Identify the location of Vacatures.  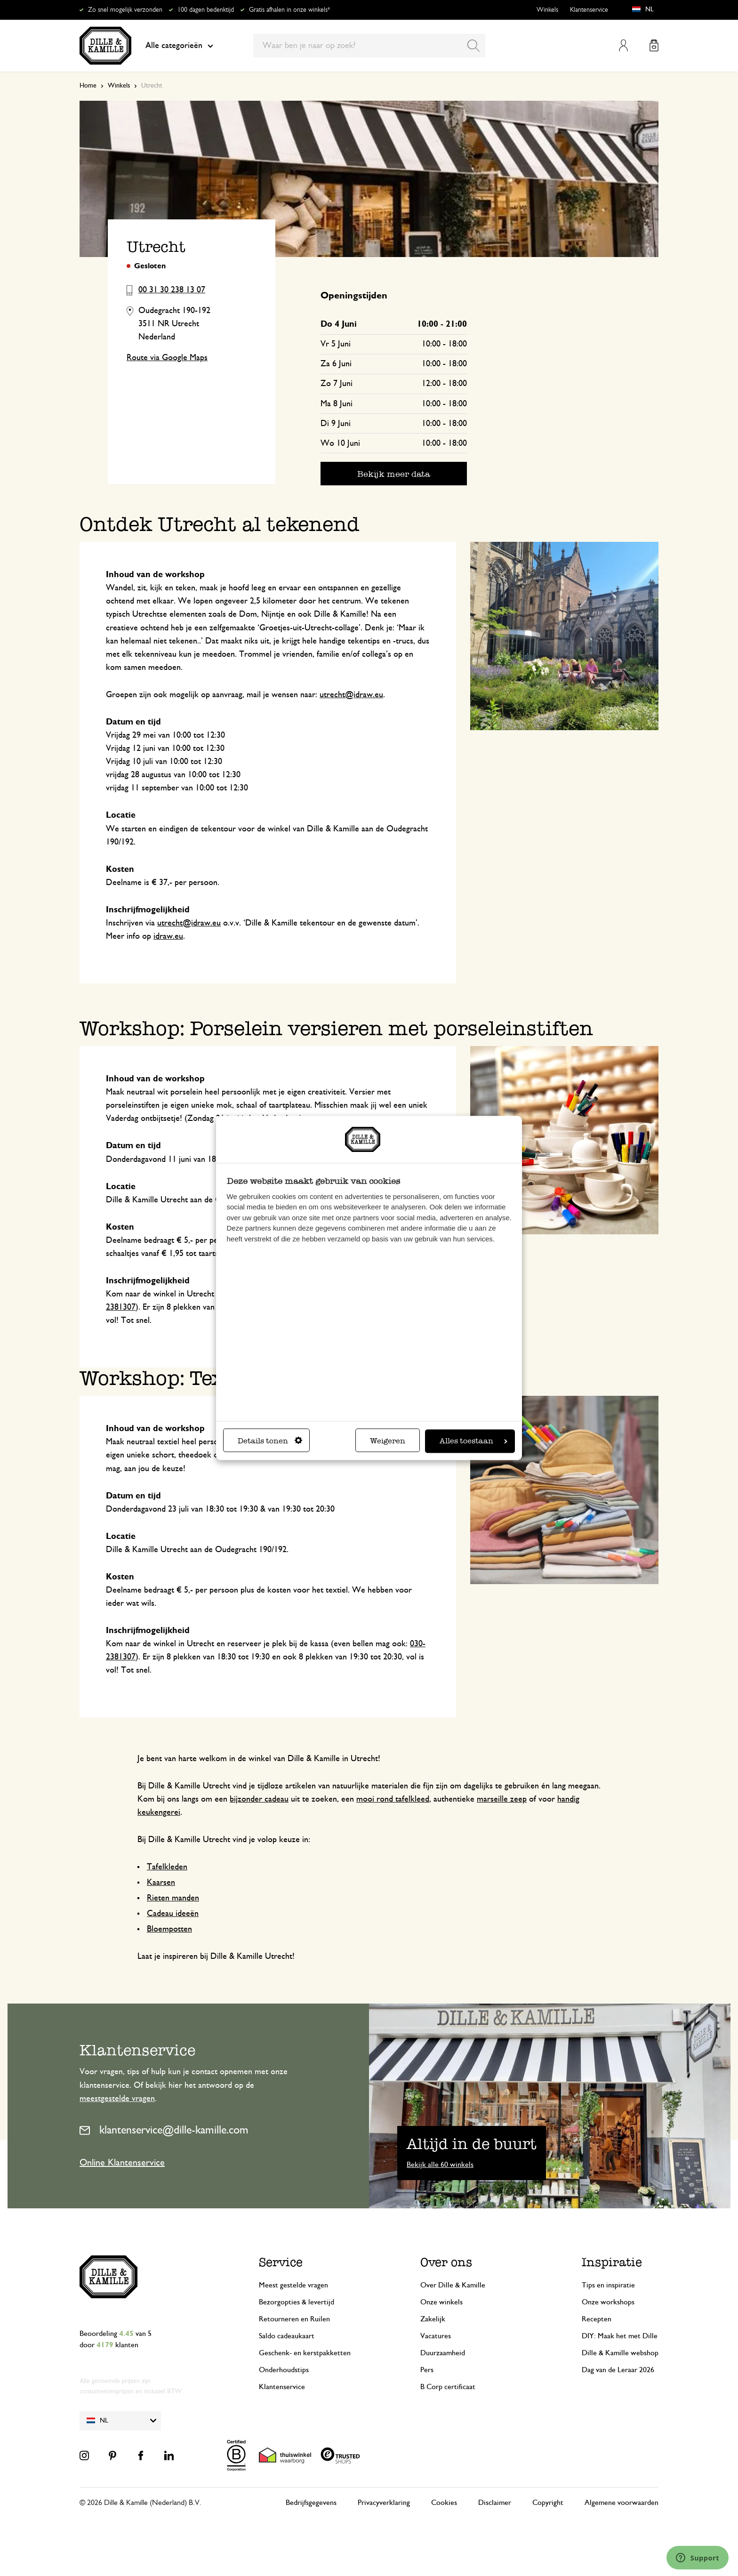
(435, 2336).